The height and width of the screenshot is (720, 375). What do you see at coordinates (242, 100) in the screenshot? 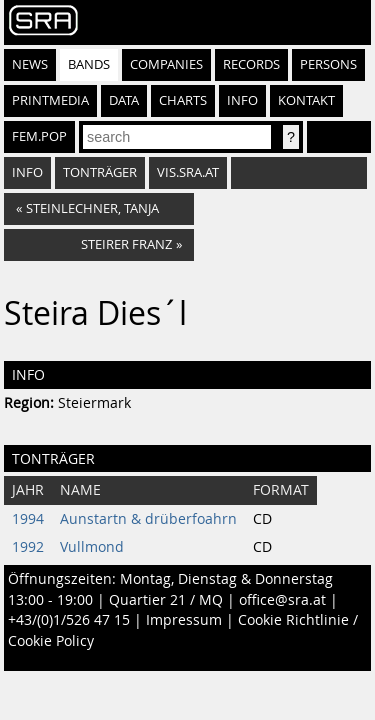
I see `Info` at bounding box center [242, 100].